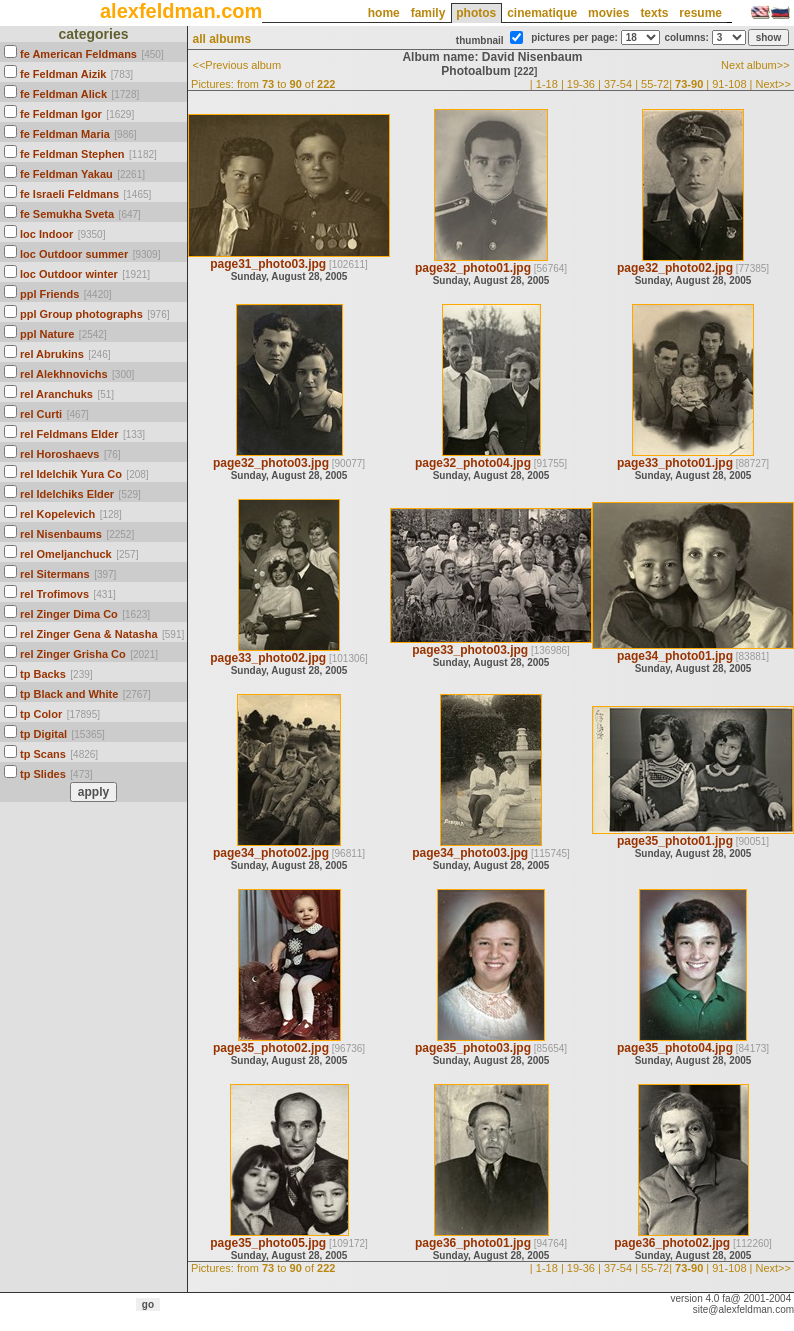  I want to click on page32_photo03.jpg, so click(271, 463).